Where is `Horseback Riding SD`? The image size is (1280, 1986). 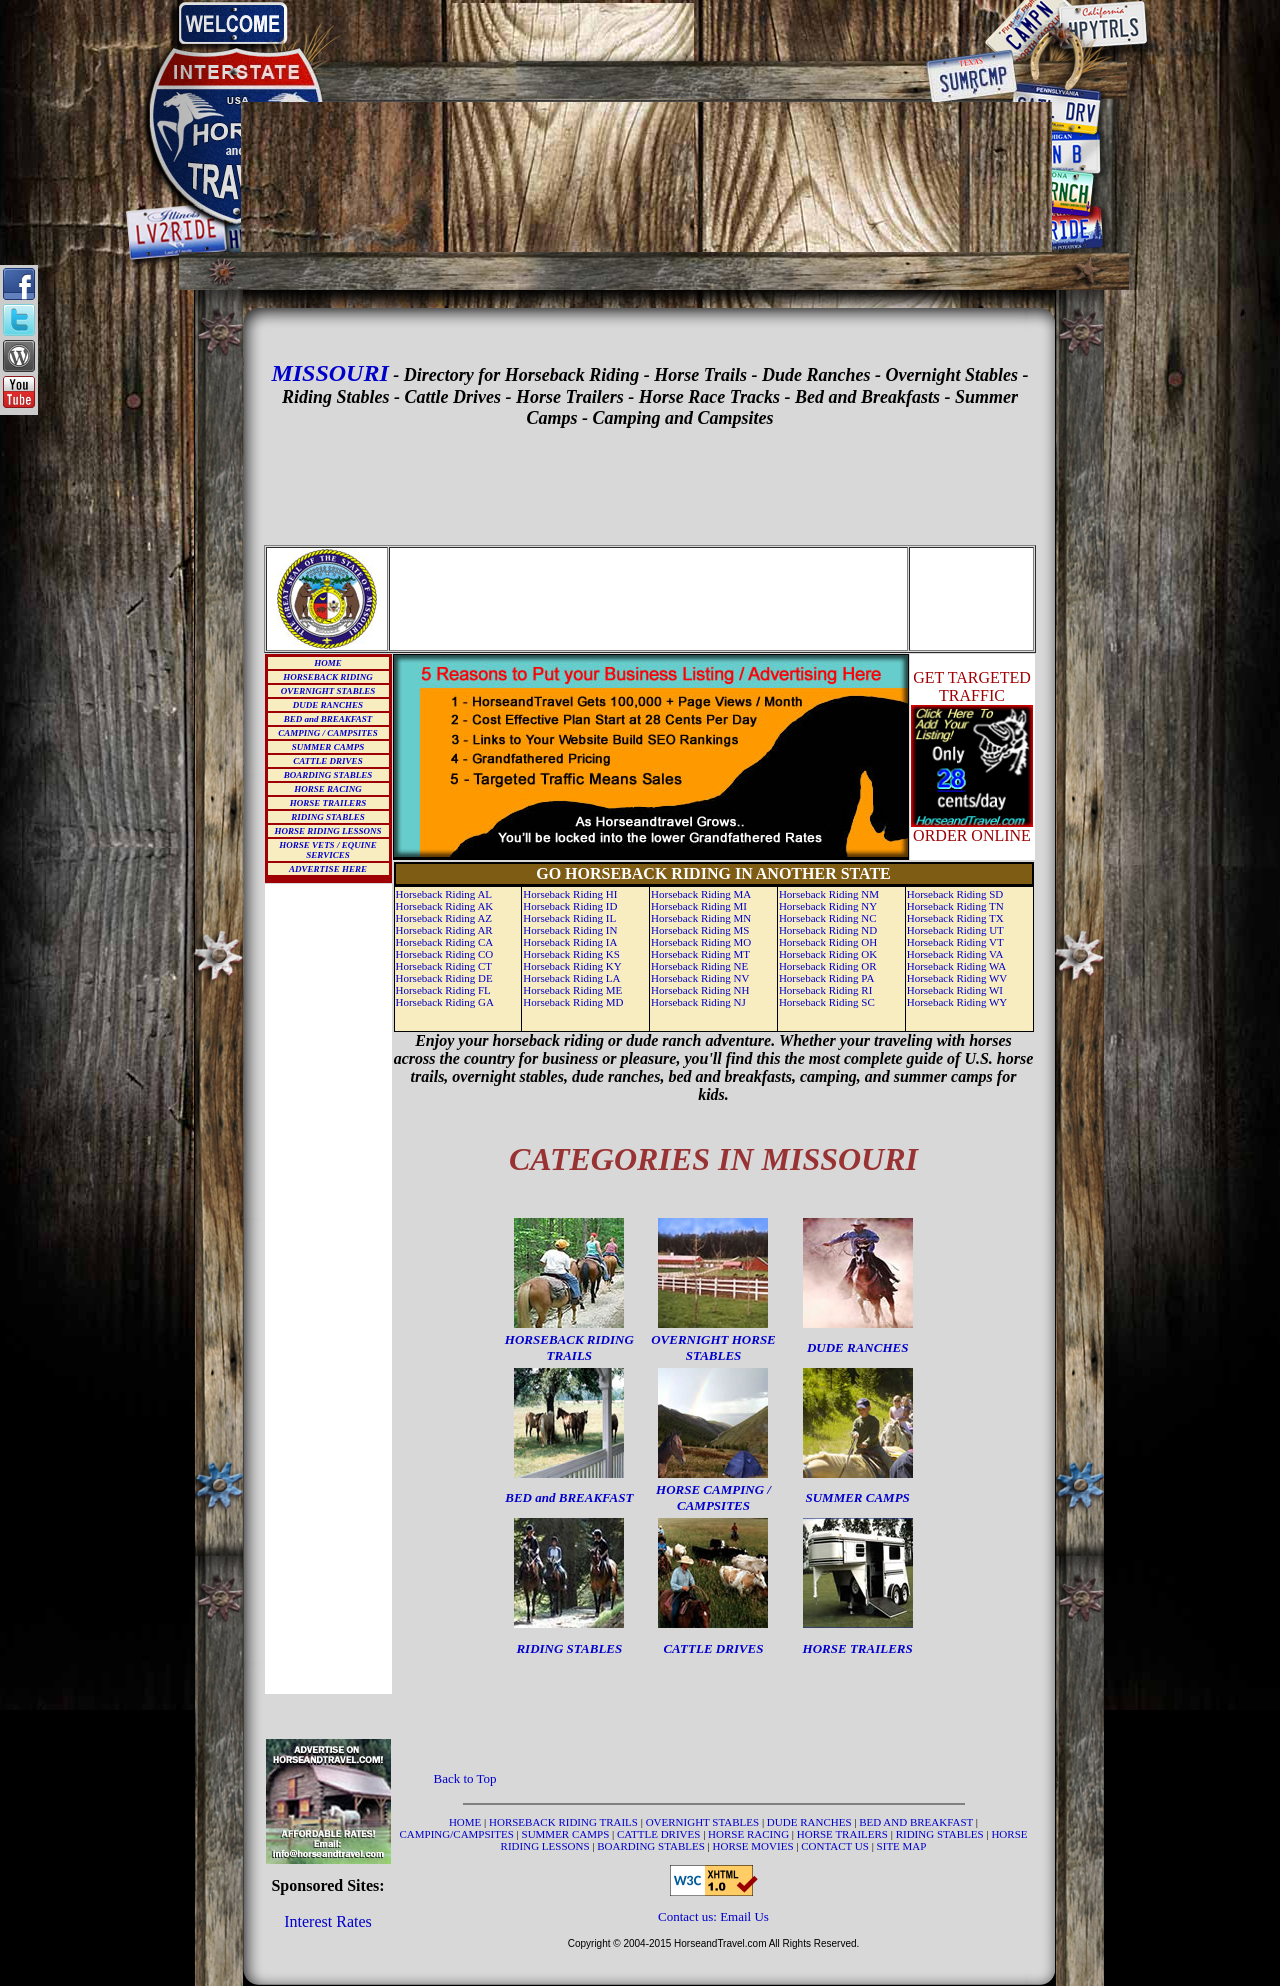
Horseback Riding SD is located at coordinates (955, 894).